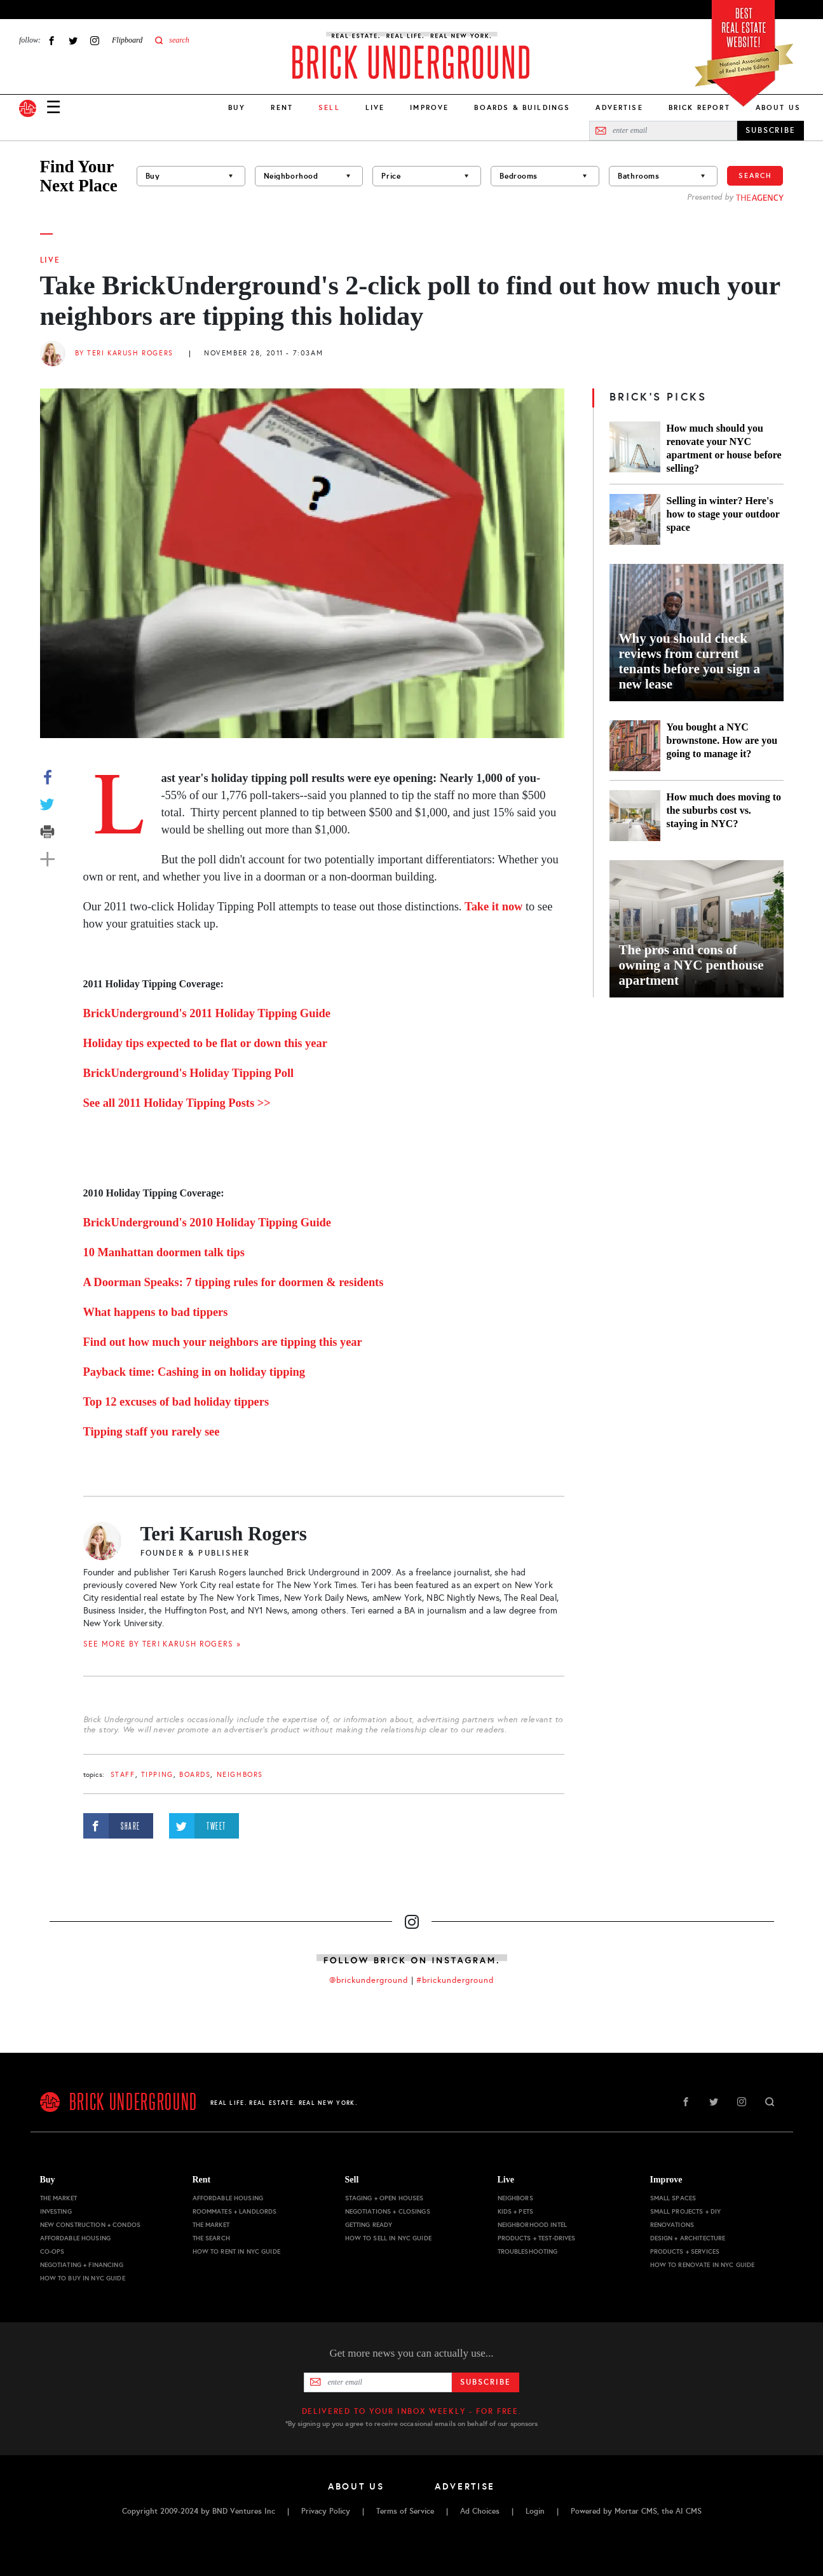  Describe the element at coordinates (516, 2211) in the screenshot. I see `Kids + Pets` at that location.